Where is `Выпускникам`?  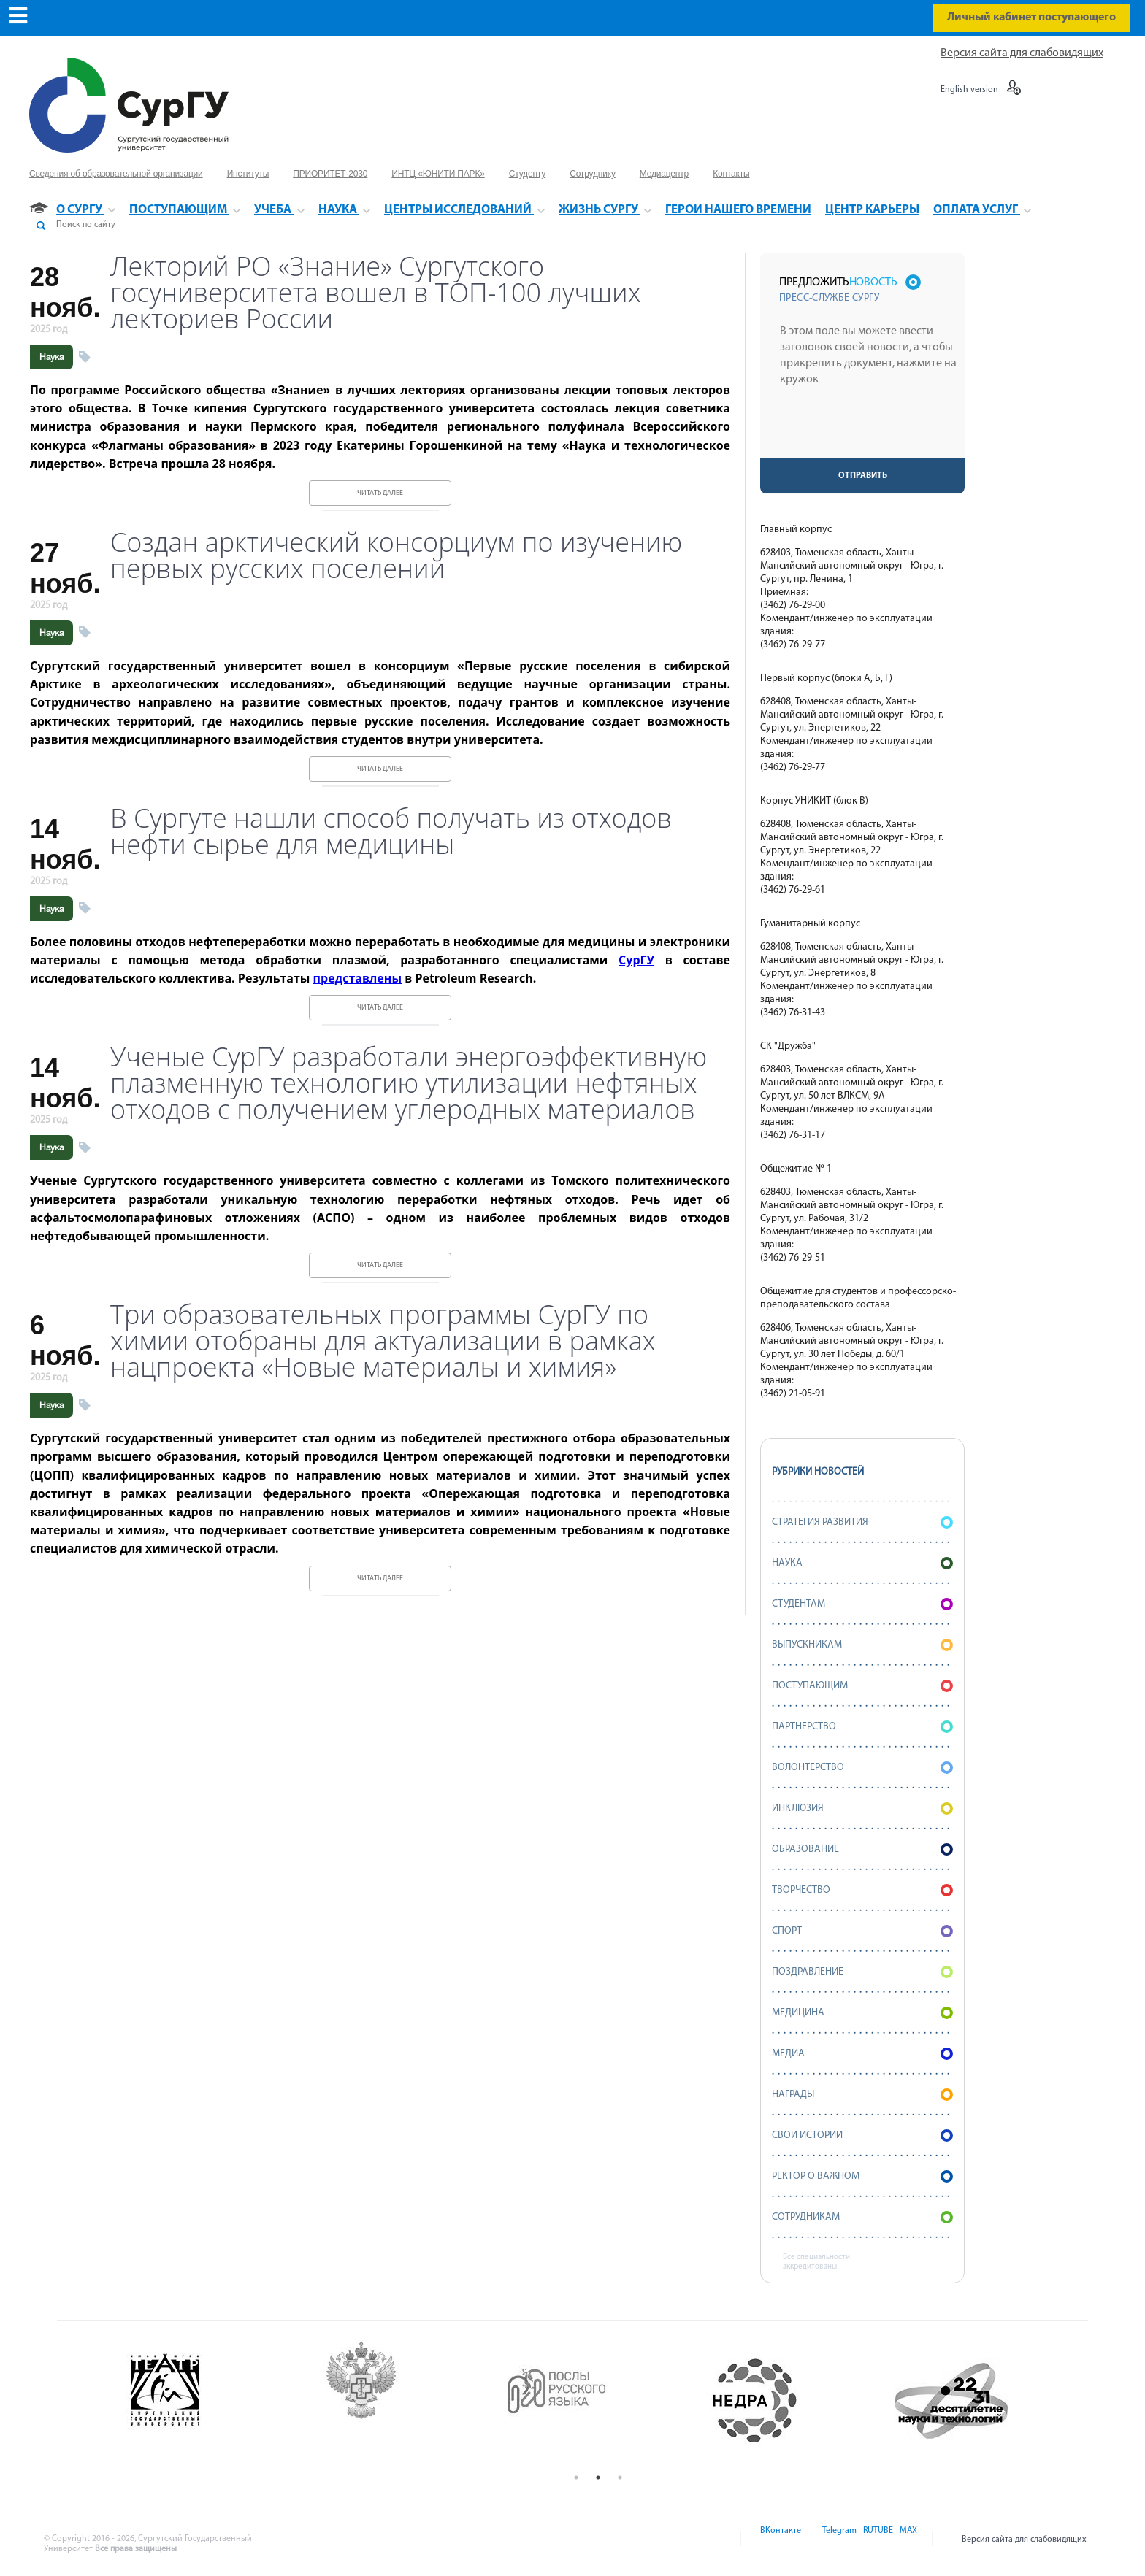
Выпускникам is located at coordinates (862, 1645).